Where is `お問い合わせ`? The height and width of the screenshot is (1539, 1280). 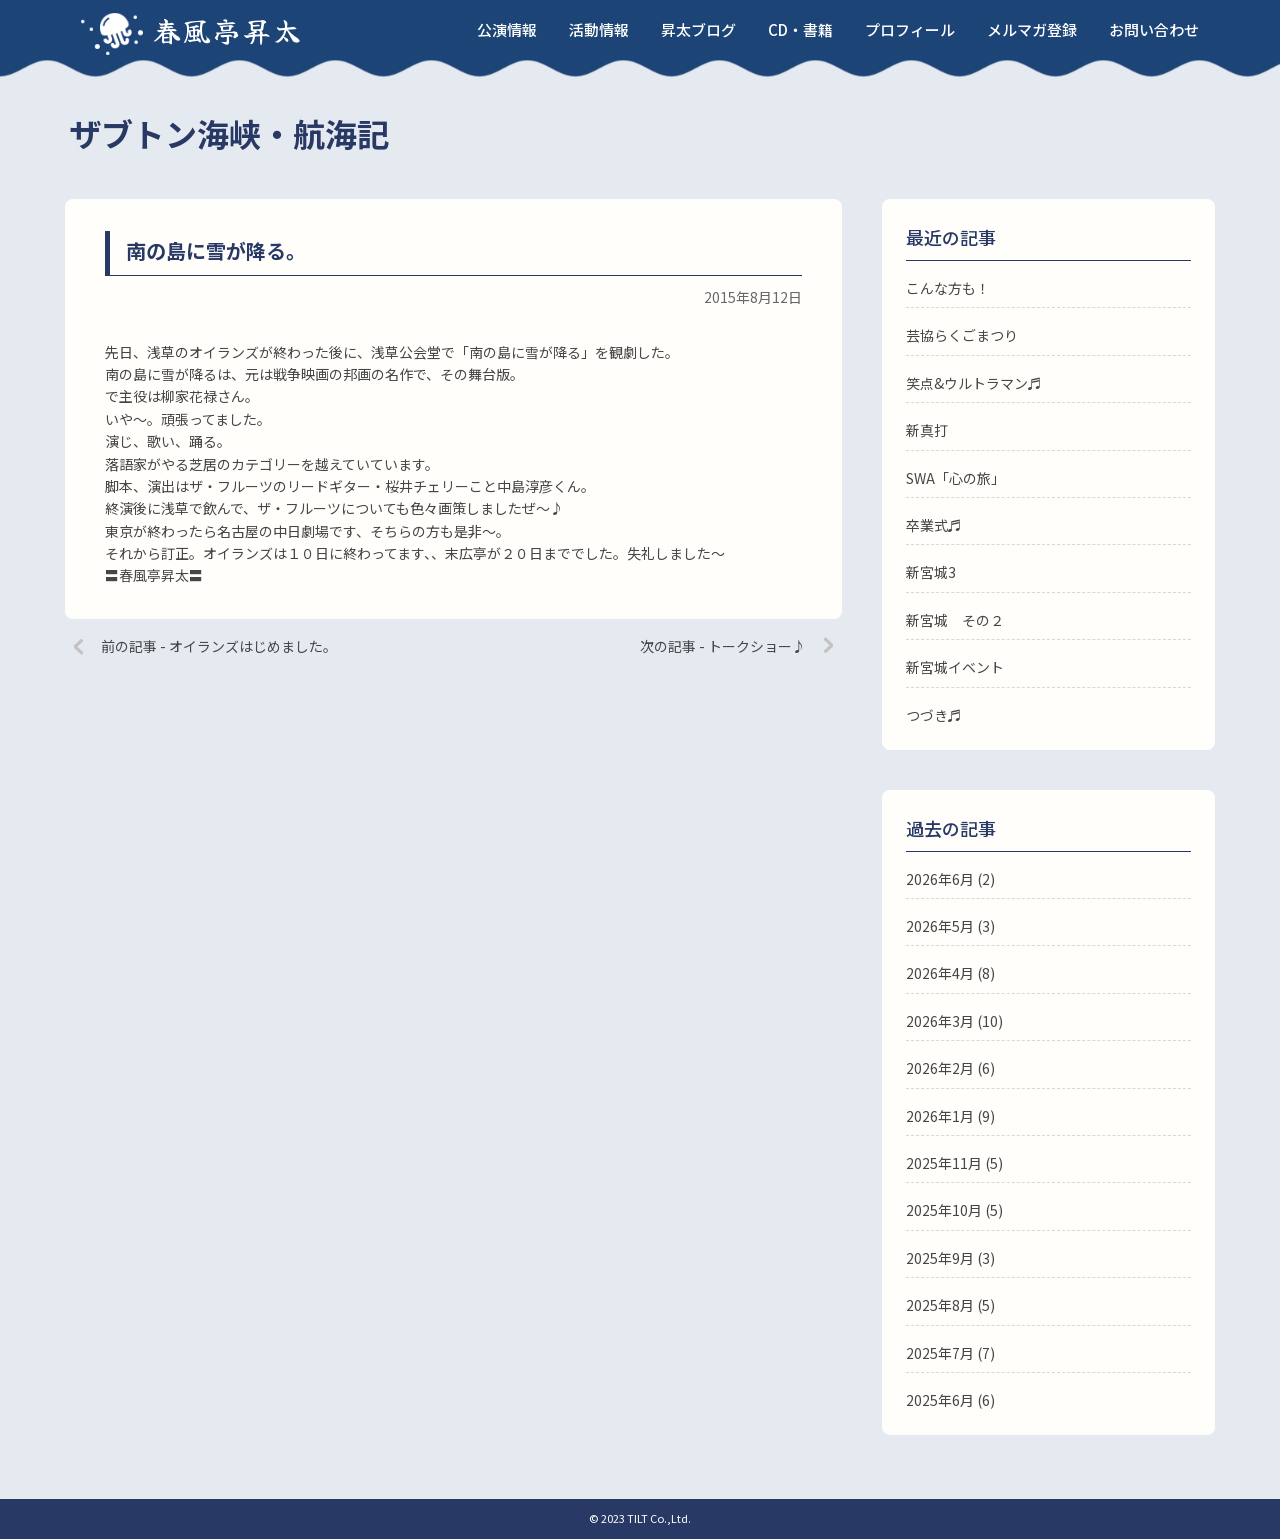 お問い合わせ is located at coordinates (1154, 29).